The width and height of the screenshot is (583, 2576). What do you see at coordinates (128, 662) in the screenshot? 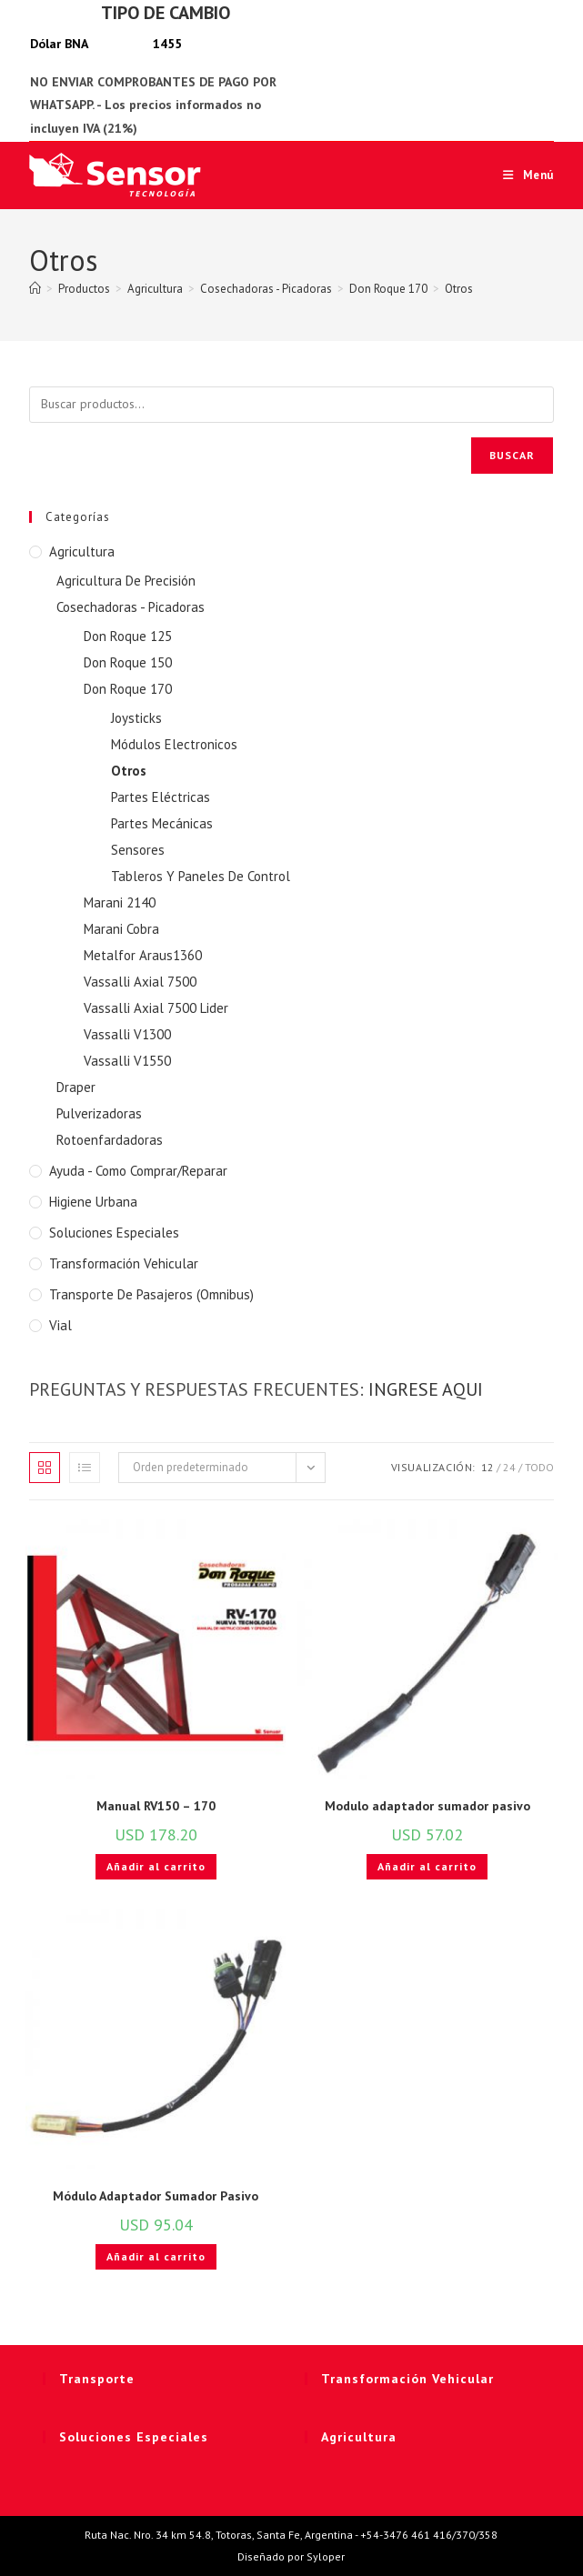
I see `Don Roque 150` at bounding box center [128, 662].